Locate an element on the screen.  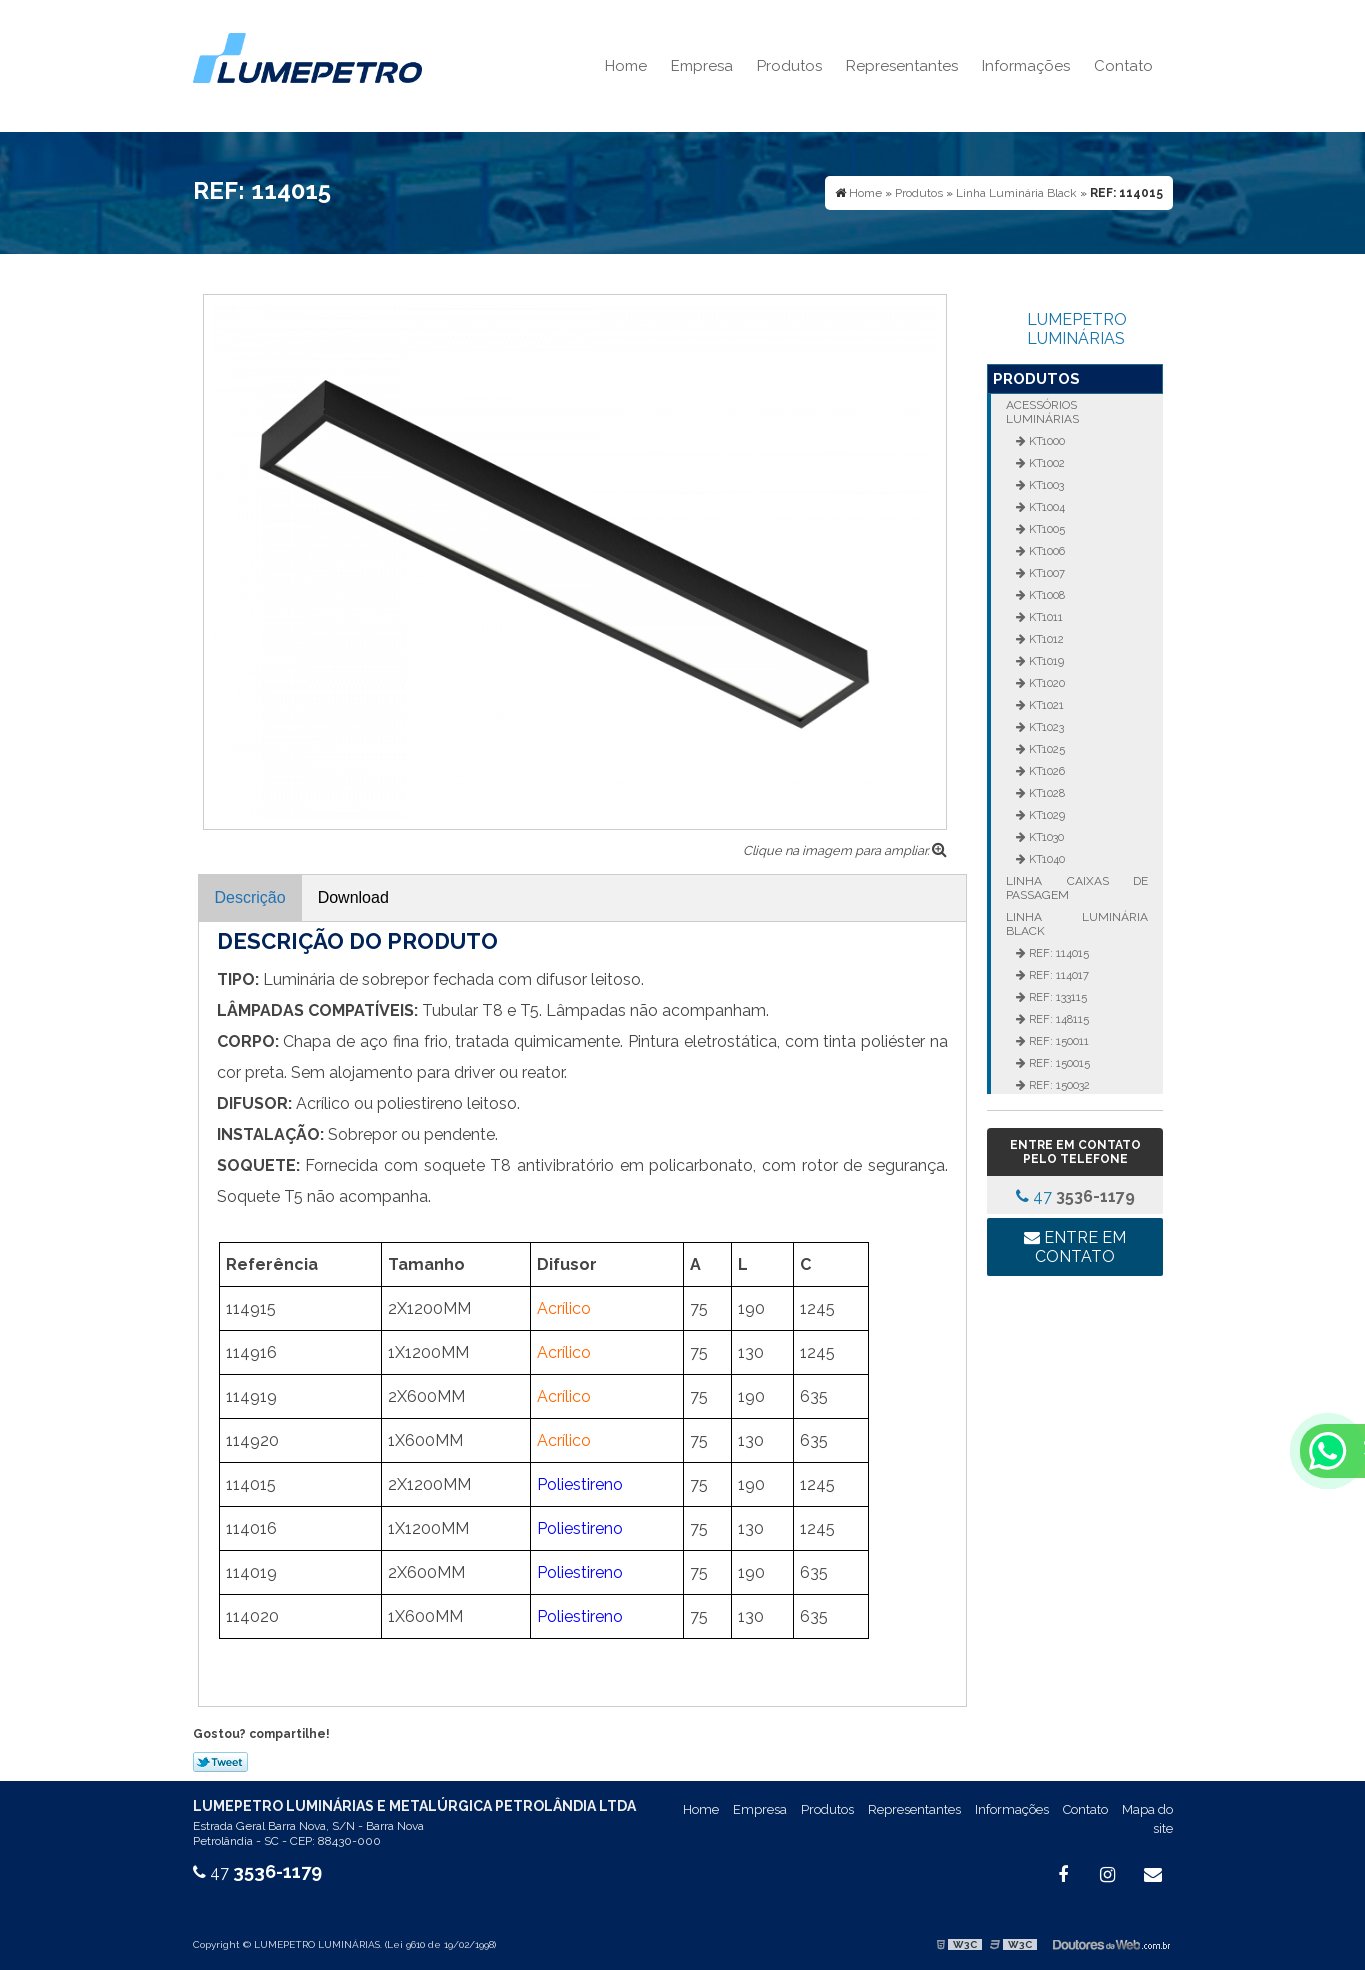
Informações is located at coordinates (1026, 66).